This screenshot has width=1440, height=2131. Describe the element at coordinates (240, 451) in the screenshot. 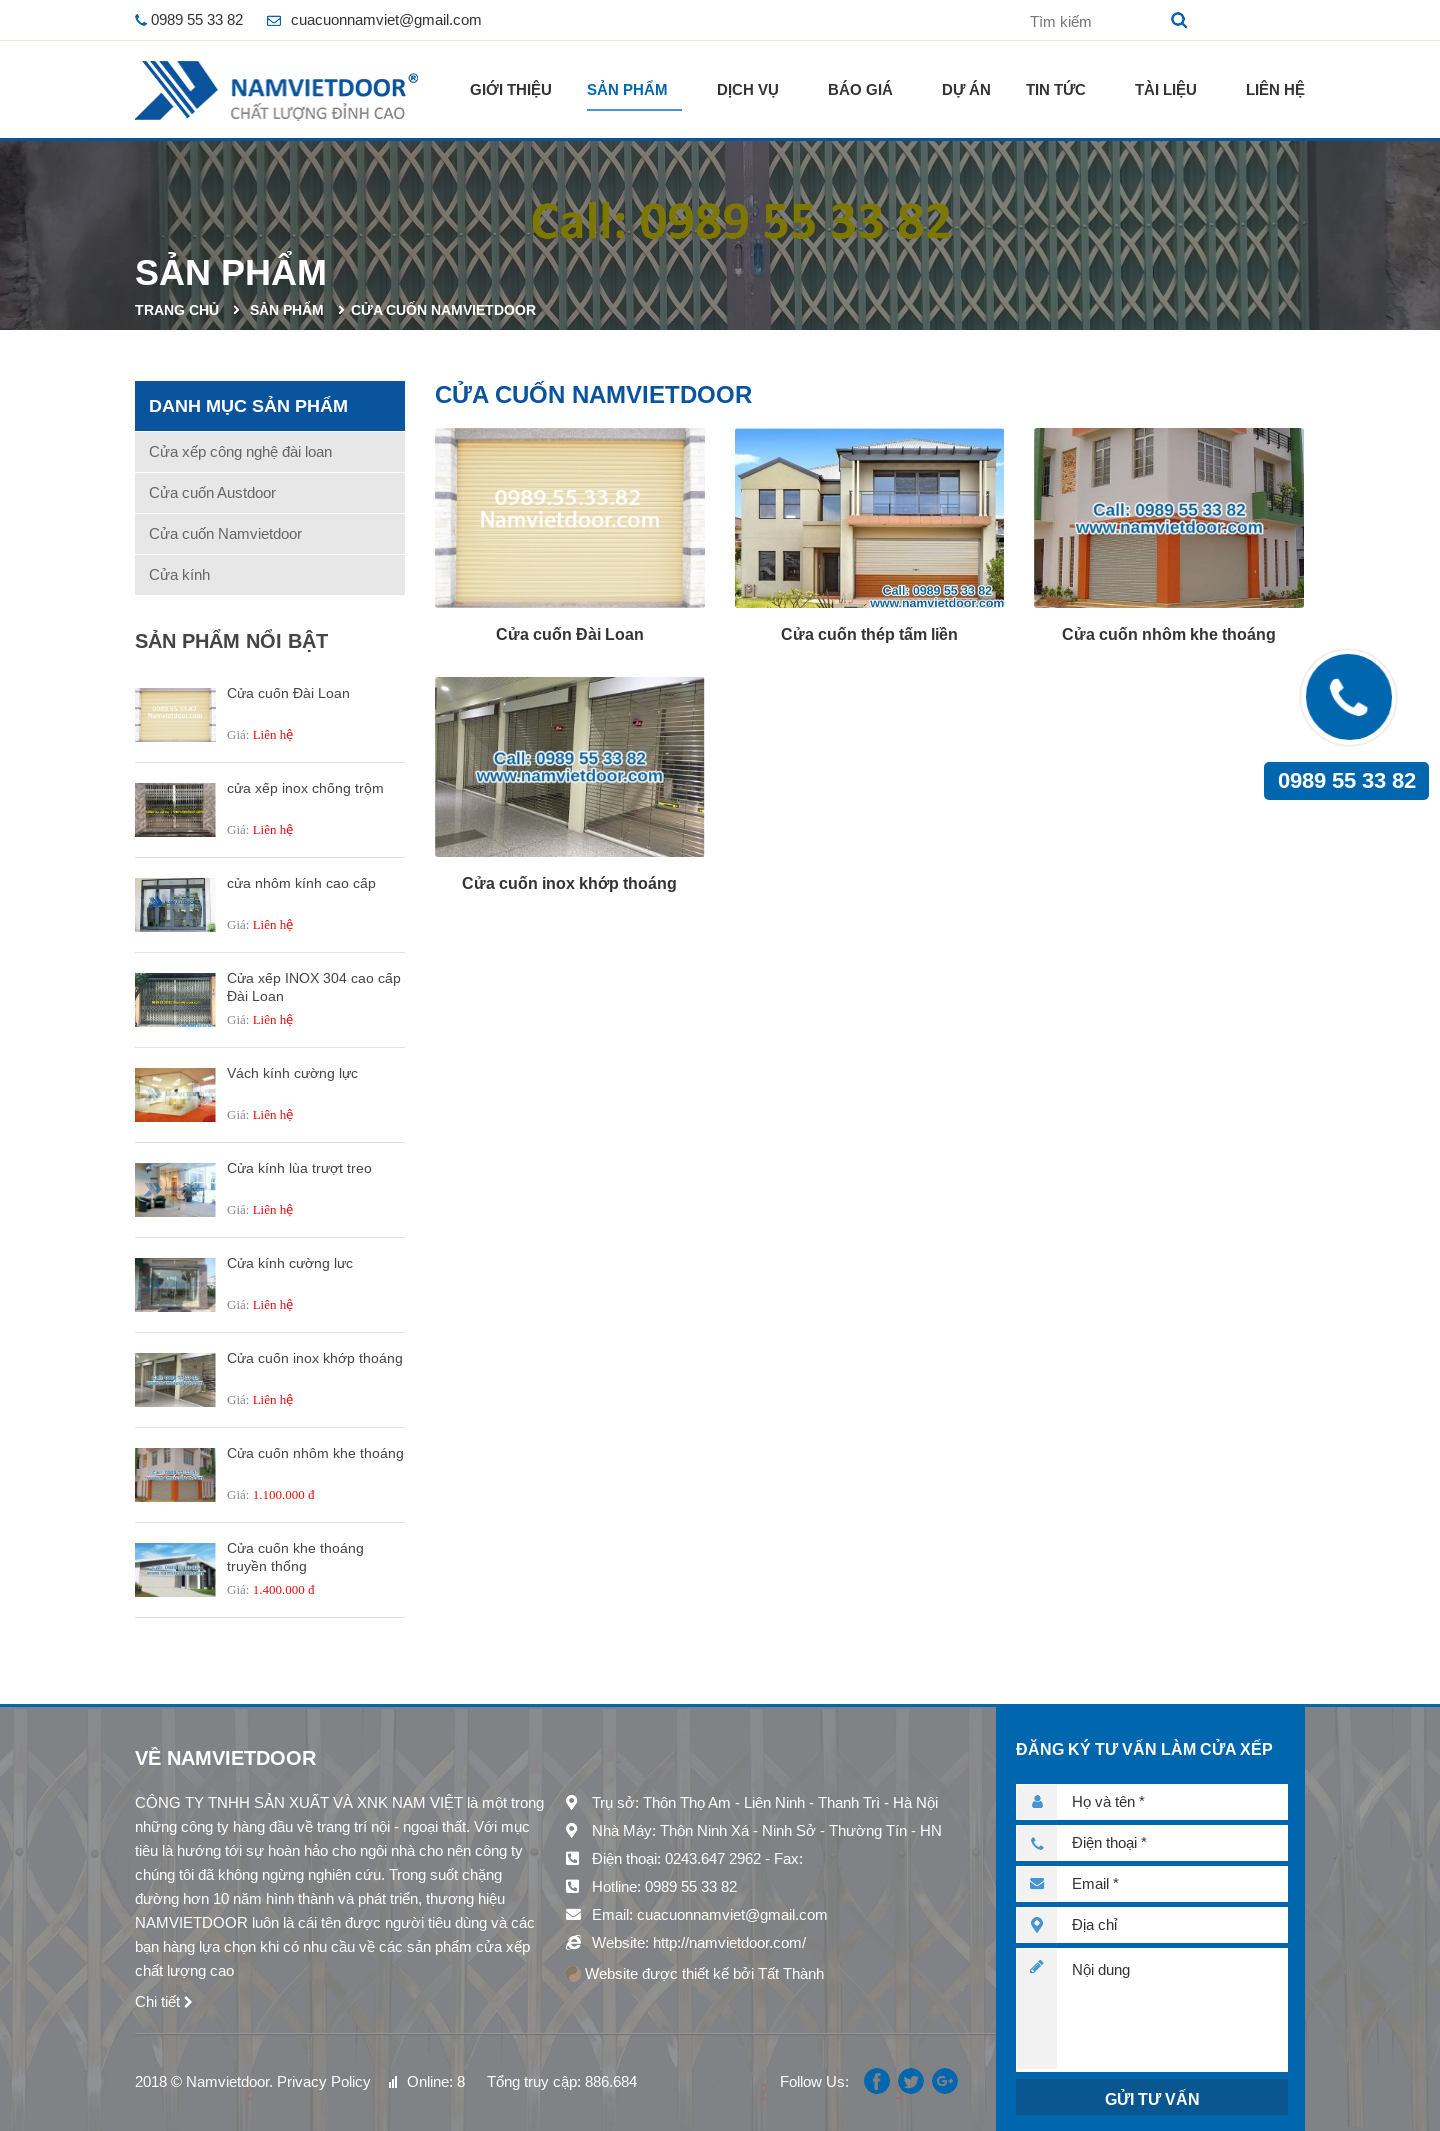

I see `Cửa xếp công nghệ đài loan` at that location.